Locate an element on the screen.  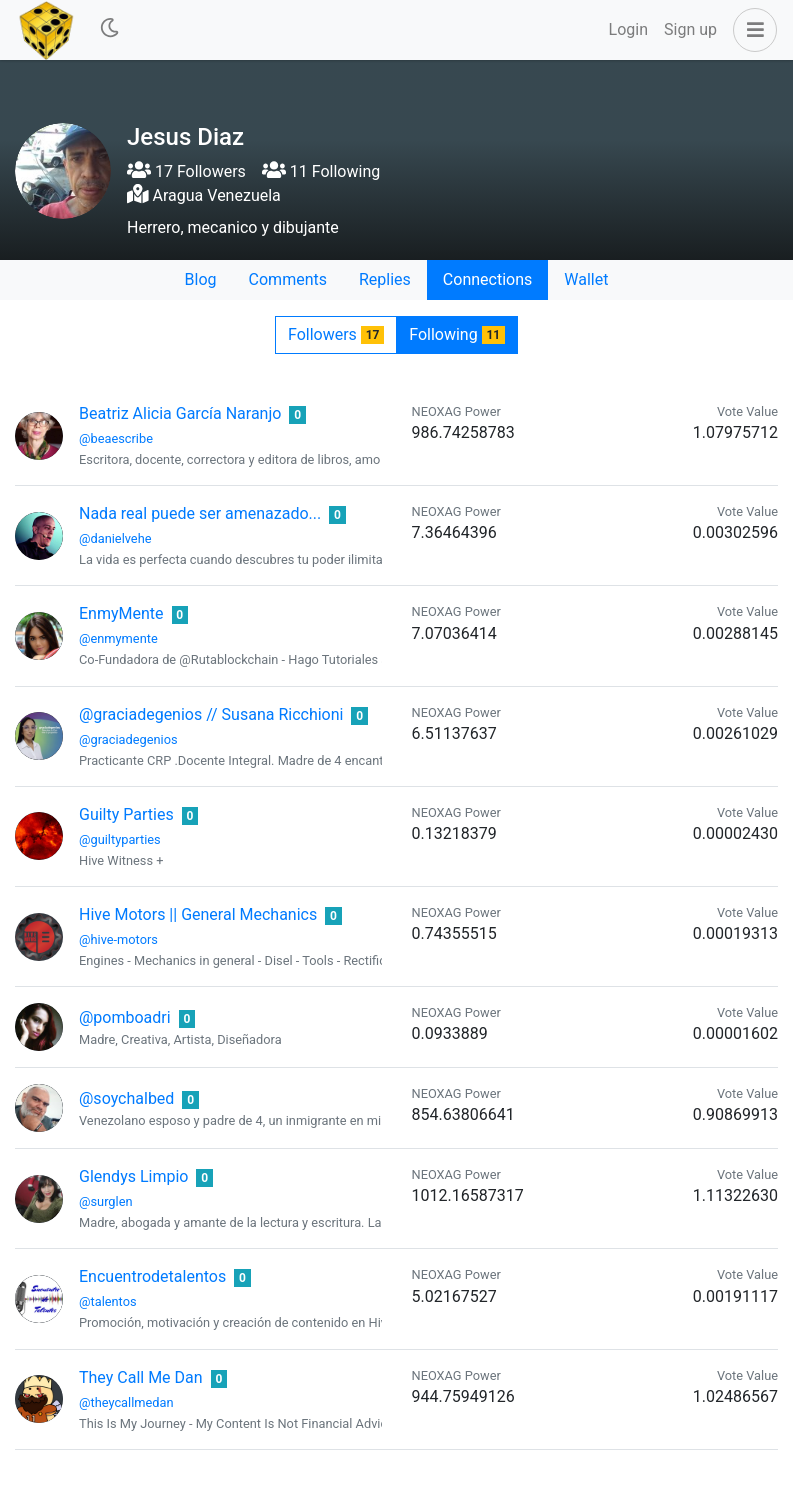
Beatriz Alicia García Naranjo is located at coordinates (180, 413).